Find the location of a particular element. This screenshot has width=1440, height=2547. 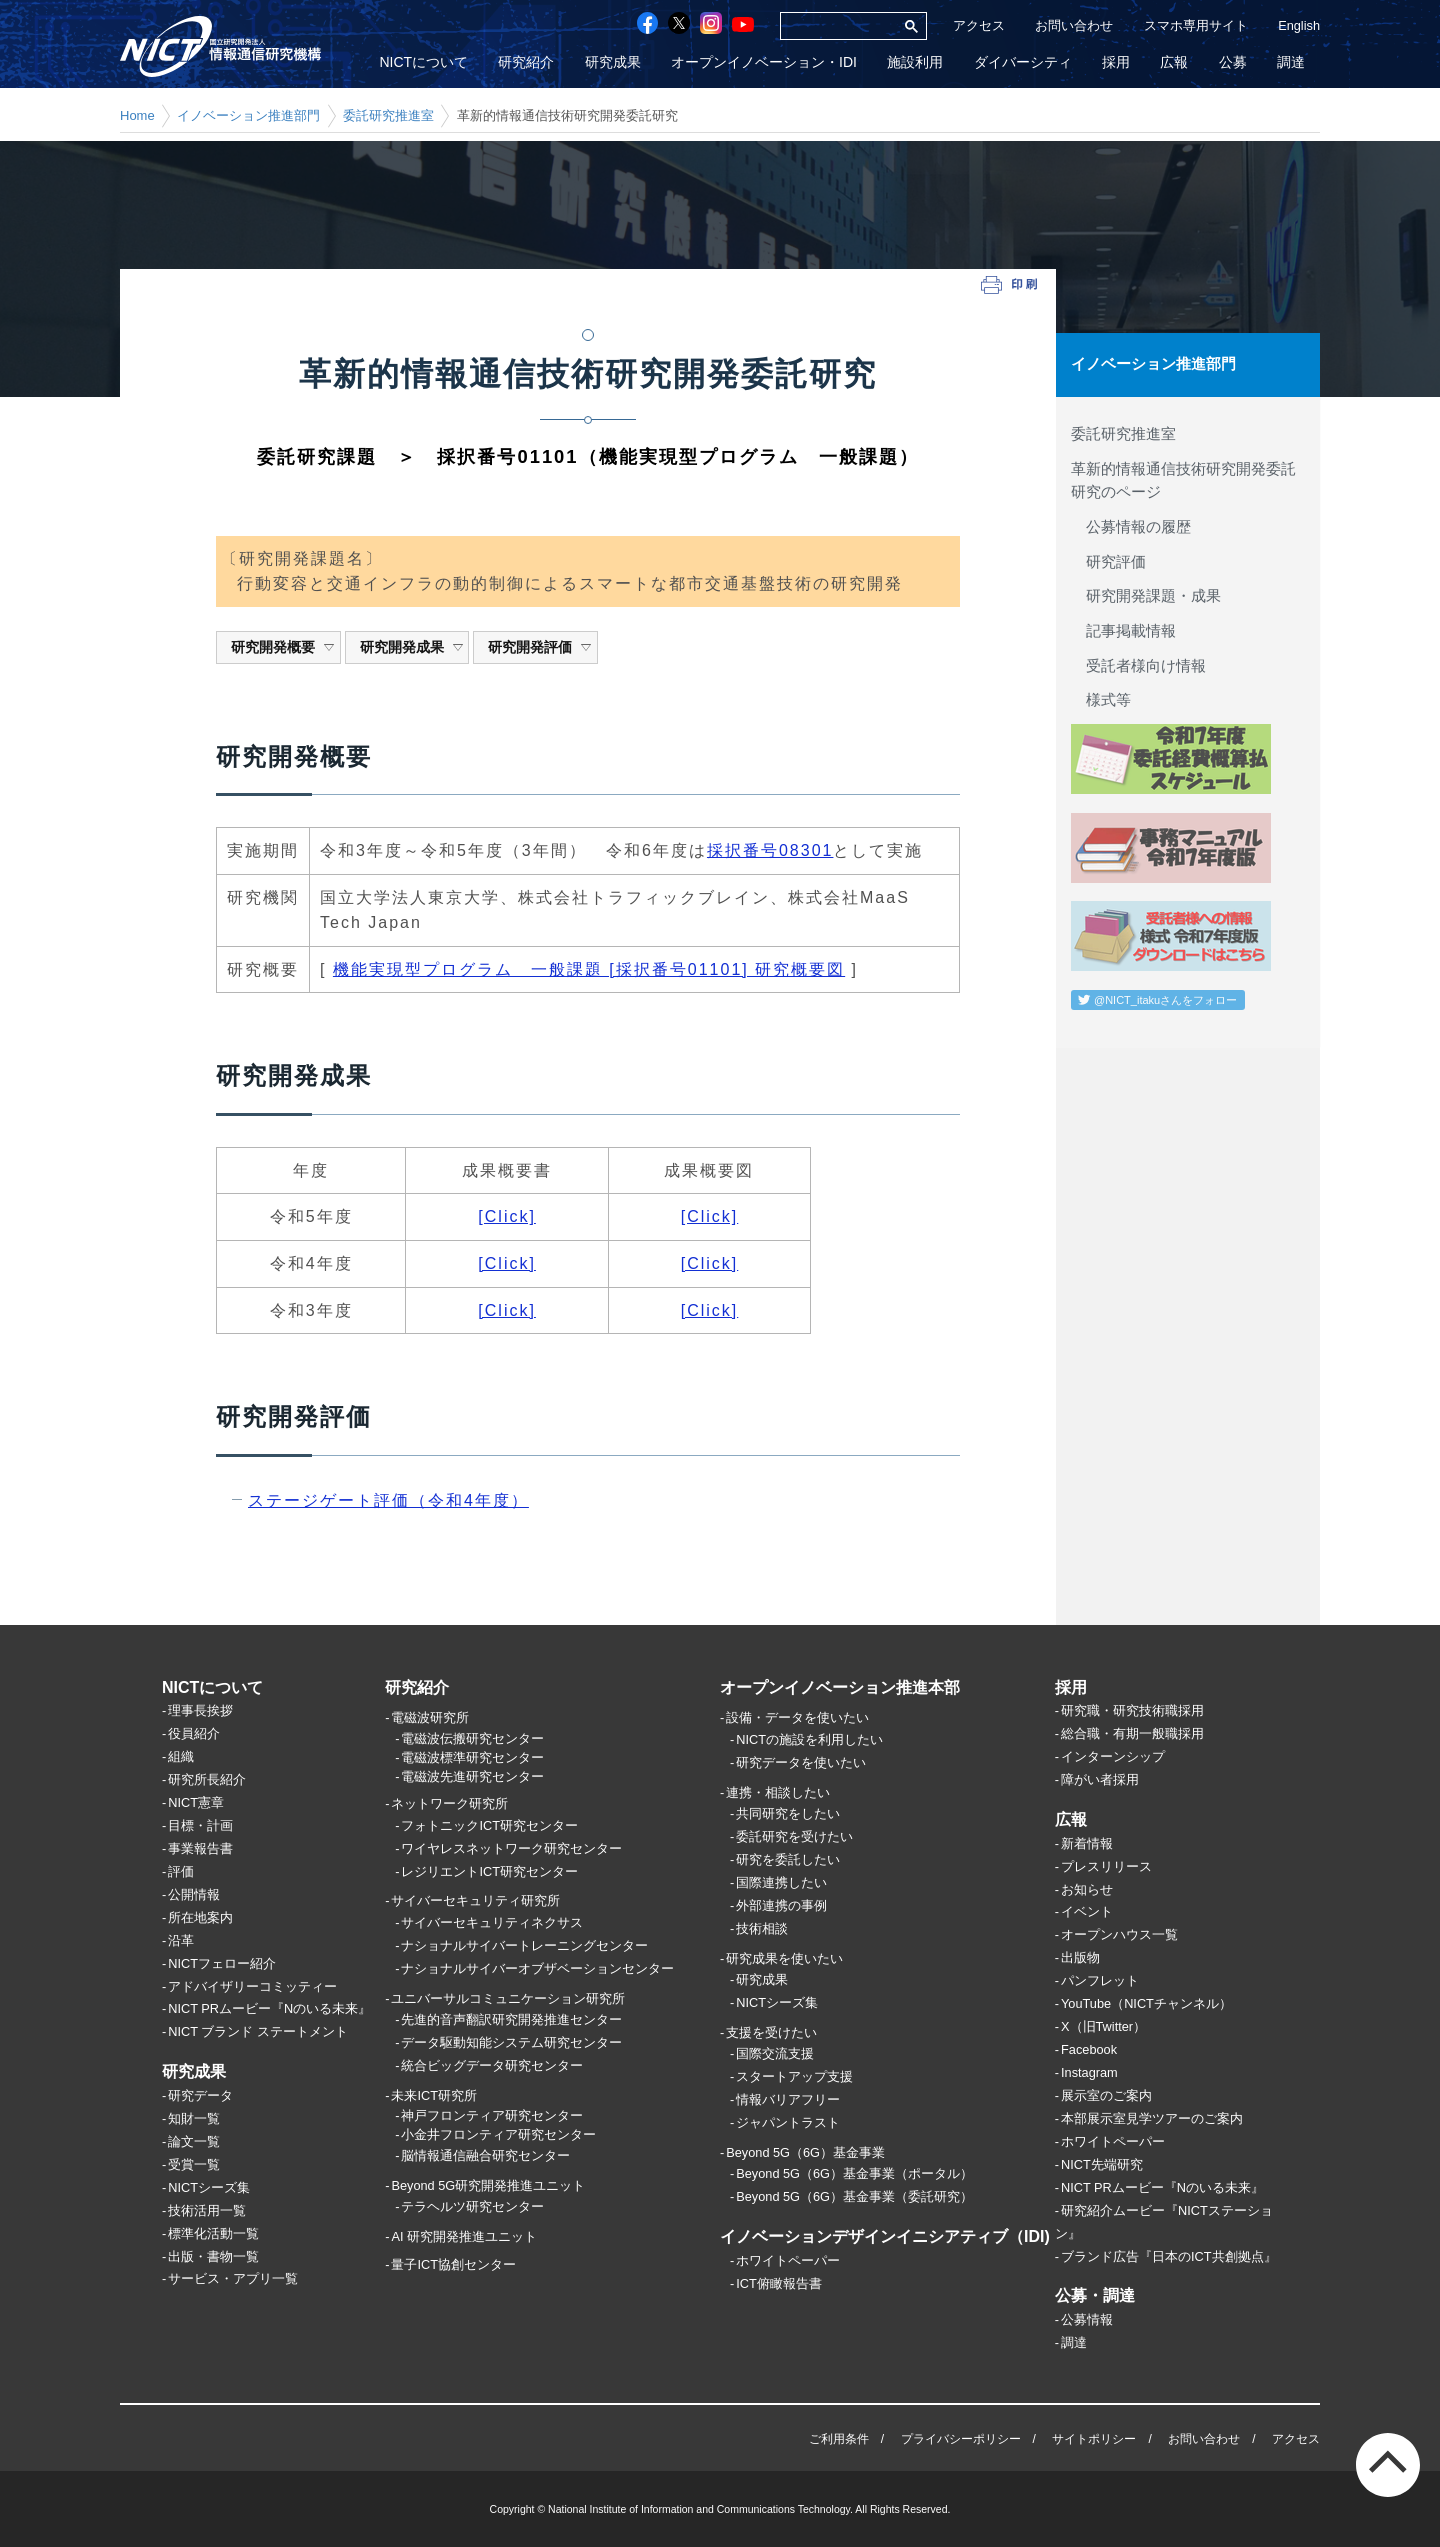

公開情報 is located at coordinates (194, 1894).